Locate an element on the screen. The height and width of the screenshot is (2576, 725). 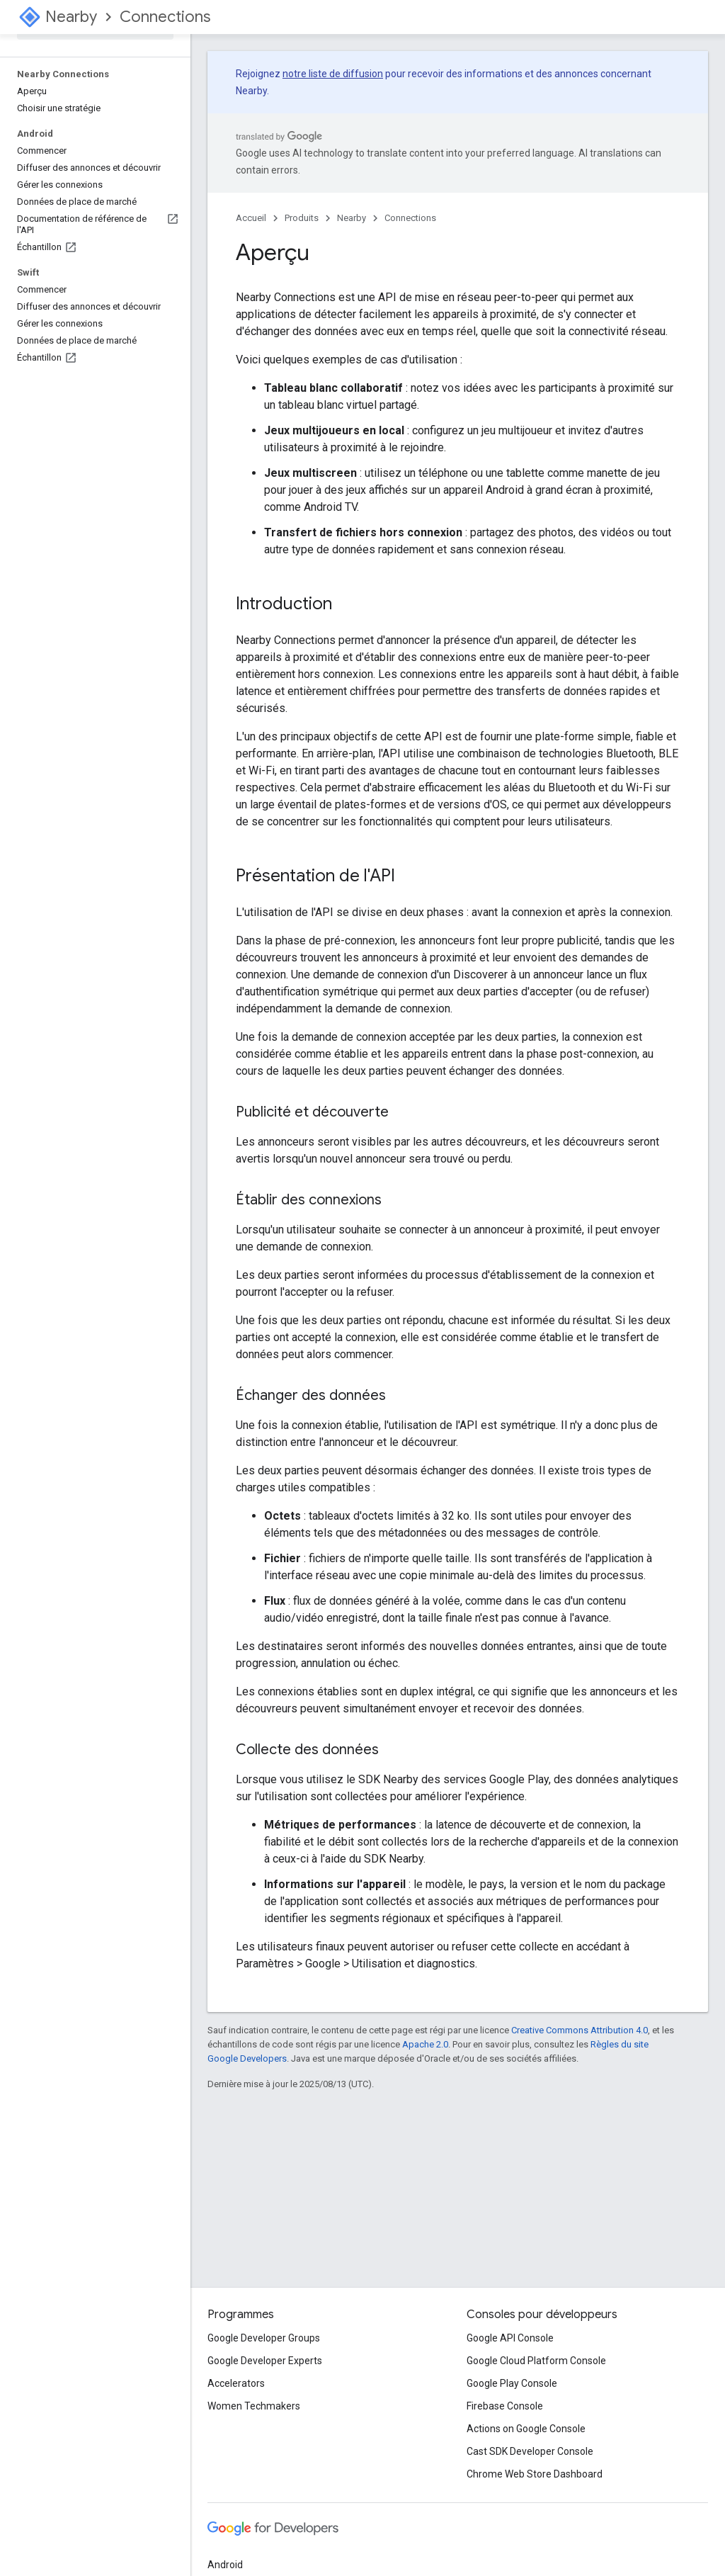
Apache 2.0 is located at coordinates (425, 2044).